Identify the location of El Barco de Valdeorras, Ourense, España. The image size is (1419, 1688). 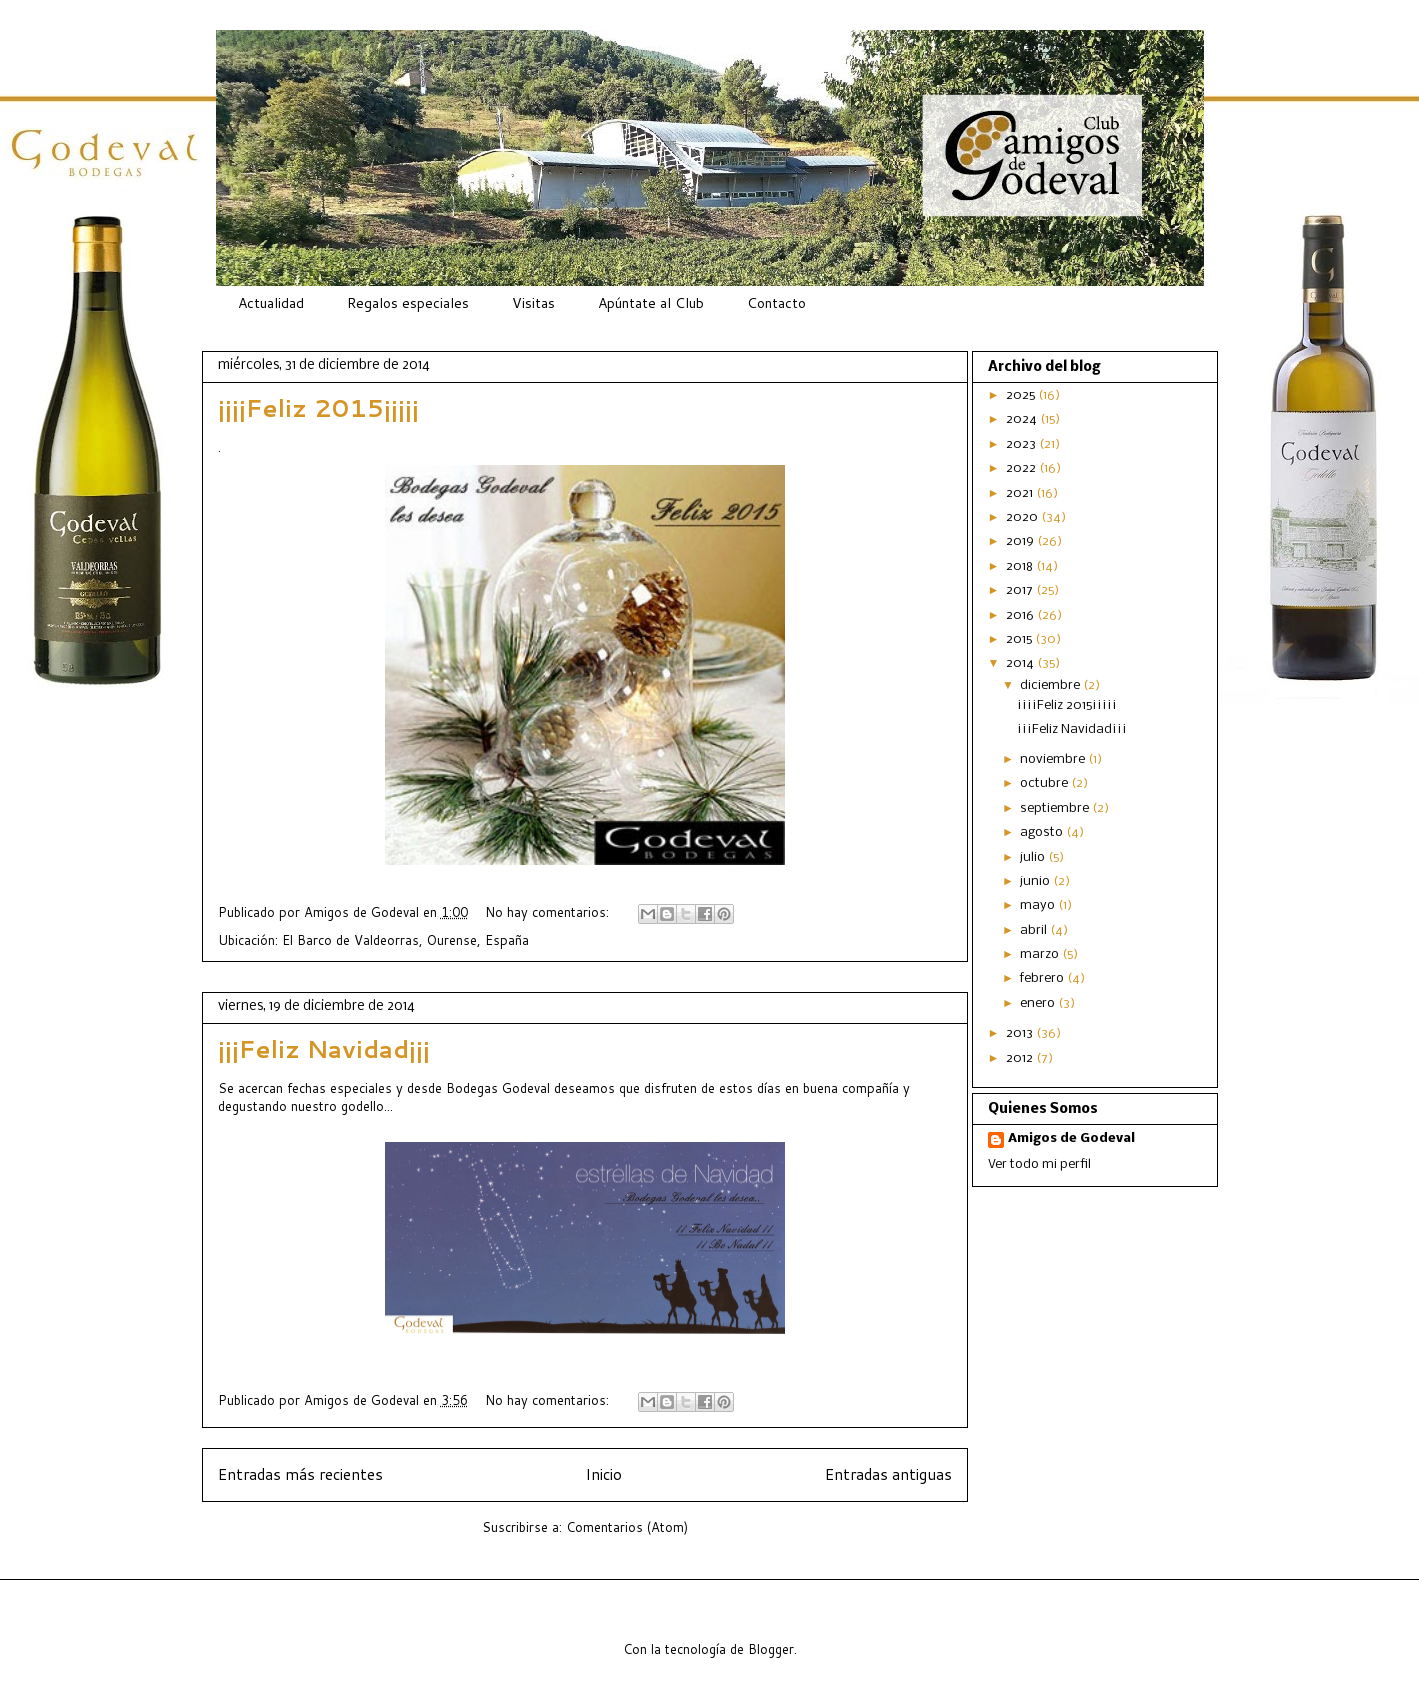
(405, 940).